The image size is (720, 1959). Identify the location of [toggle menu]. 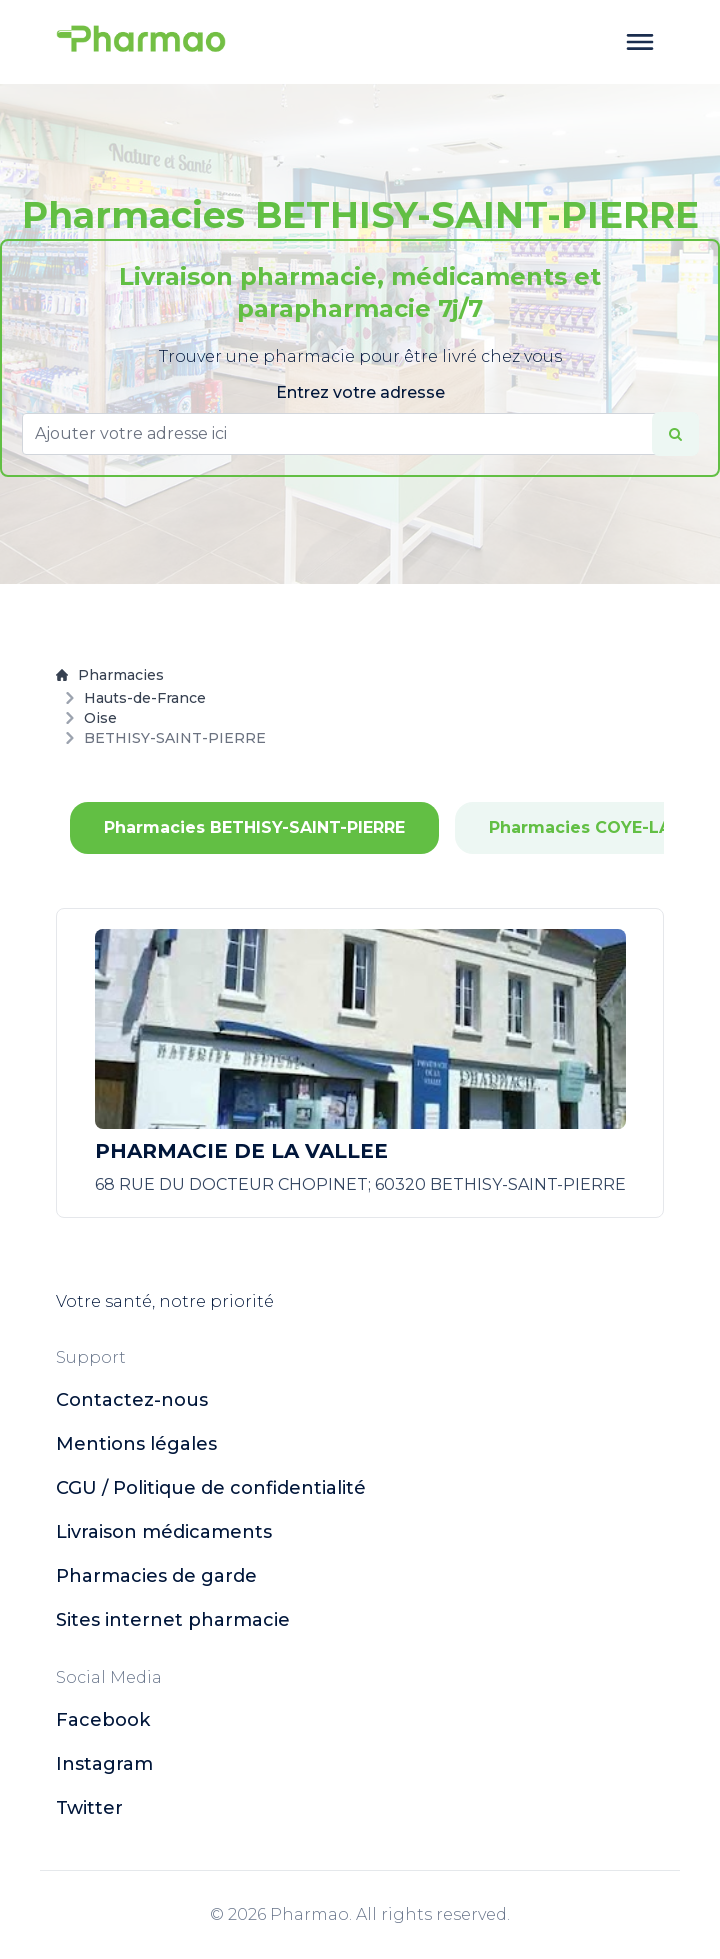
(640, 42).